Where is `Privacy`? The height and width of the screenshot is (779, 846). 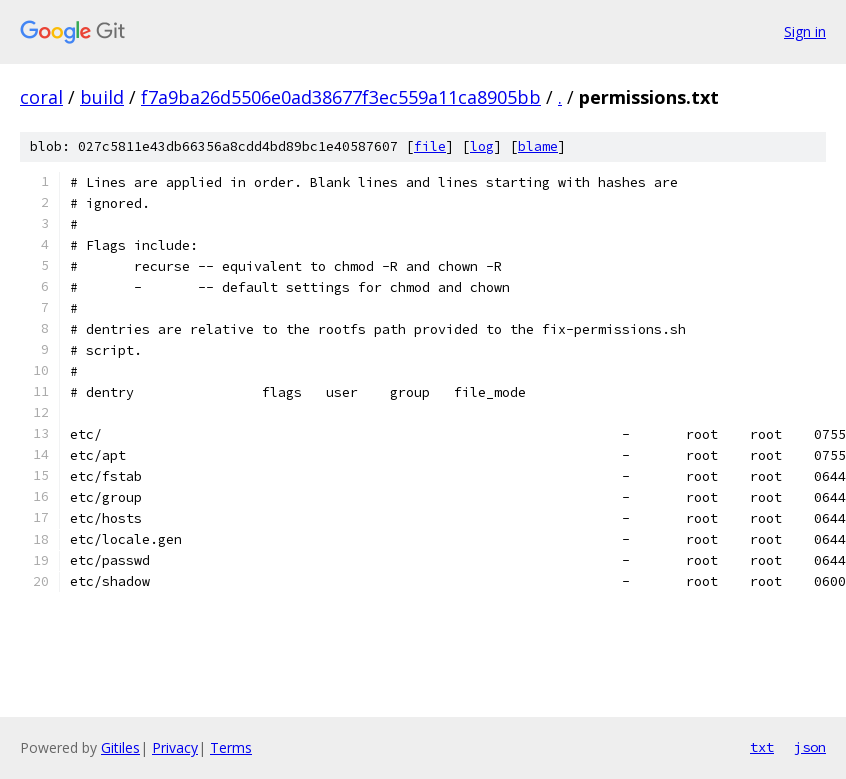
Privacy is located at coordinates (175, 747).